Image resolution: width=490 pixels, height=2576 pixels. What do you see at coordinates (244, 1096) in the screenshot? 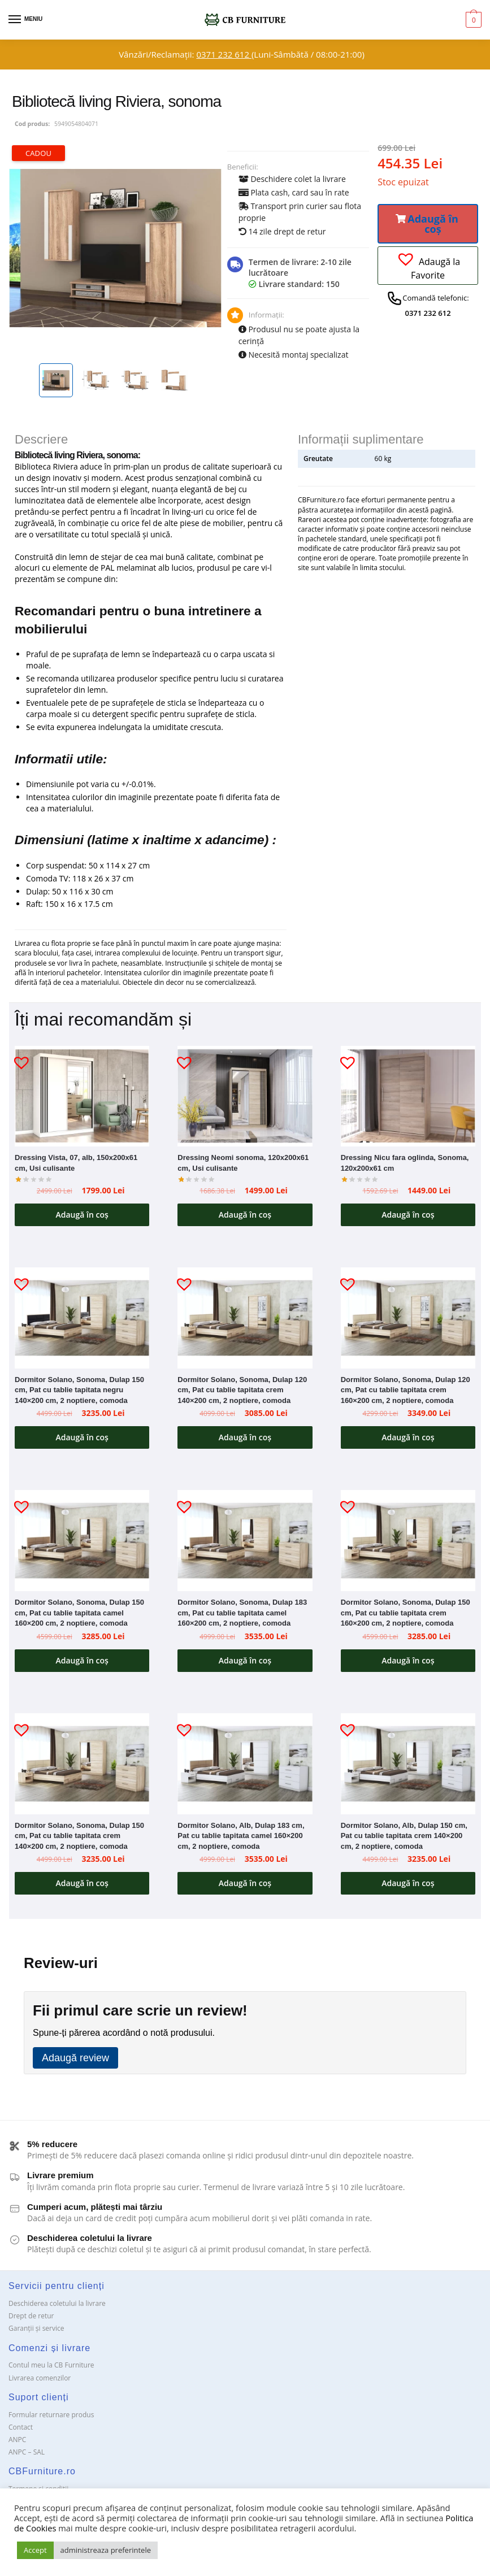
I see `[Dressing Neomi sonoma, 120x200x61 cm, Usi culisante]` at bounding box center [244, 1096].